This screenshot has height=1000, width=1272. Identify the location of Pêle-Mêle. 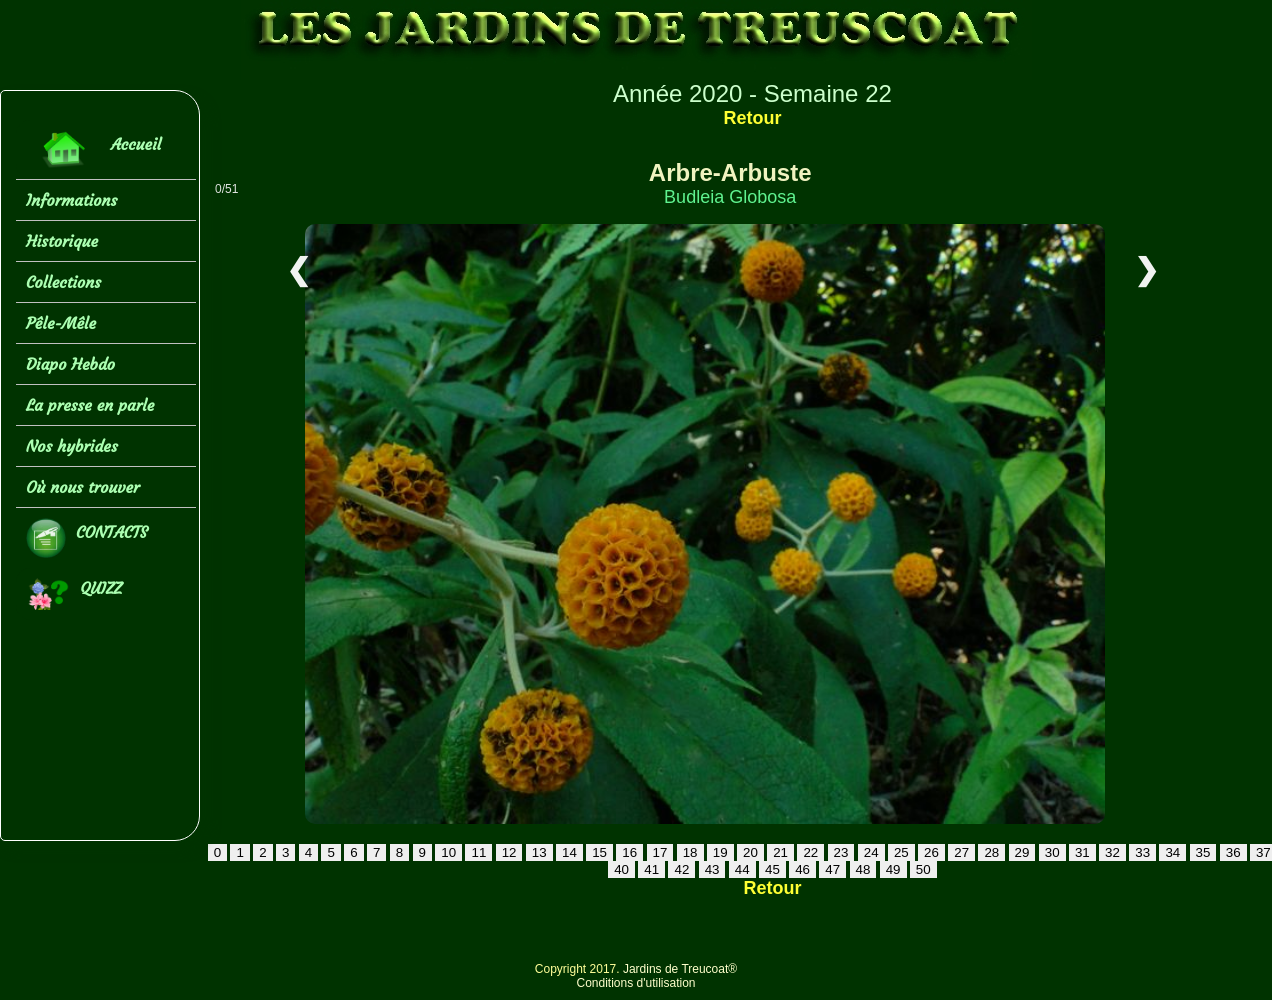
(61, 323).